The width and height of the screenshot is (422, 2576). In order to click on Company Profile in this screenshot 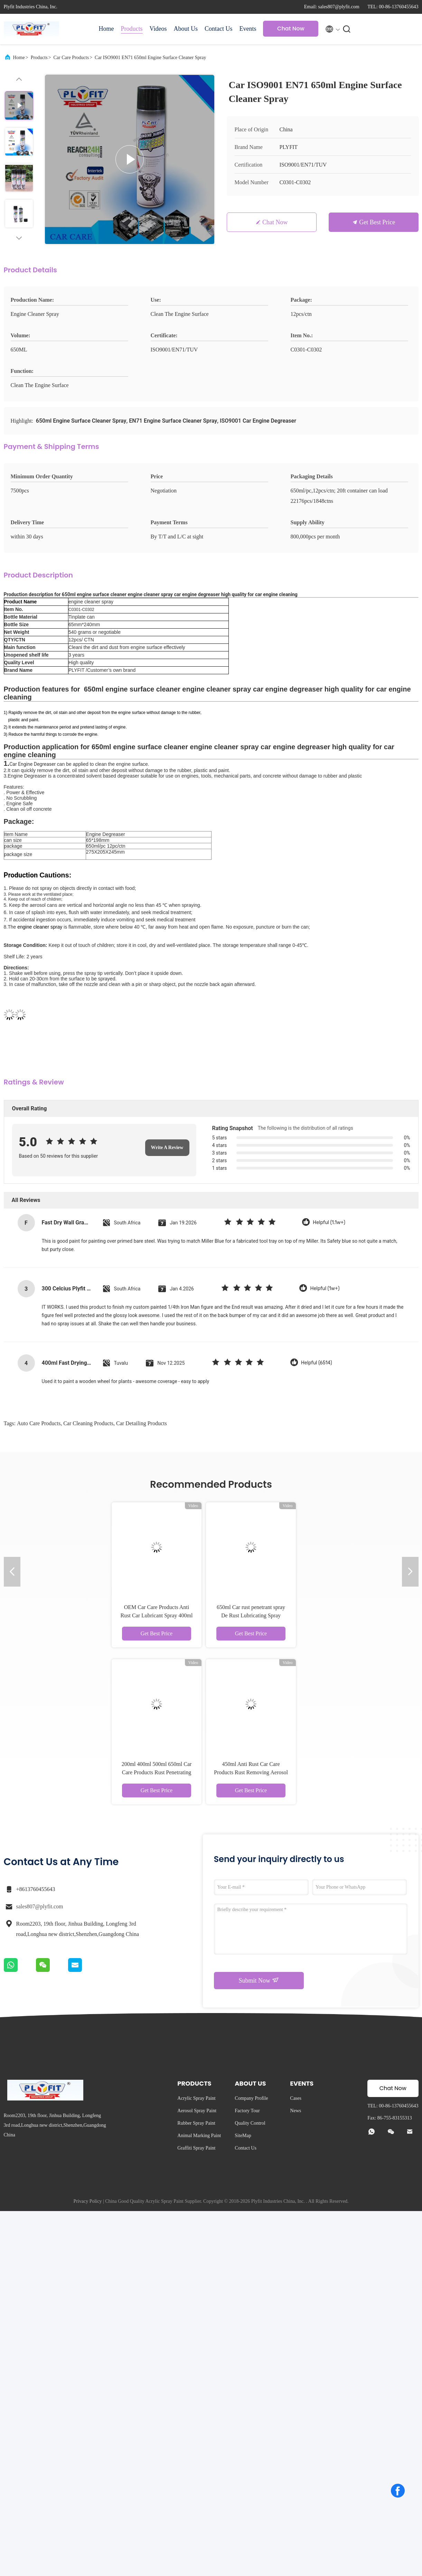, I will do `click(251, 2098)`.